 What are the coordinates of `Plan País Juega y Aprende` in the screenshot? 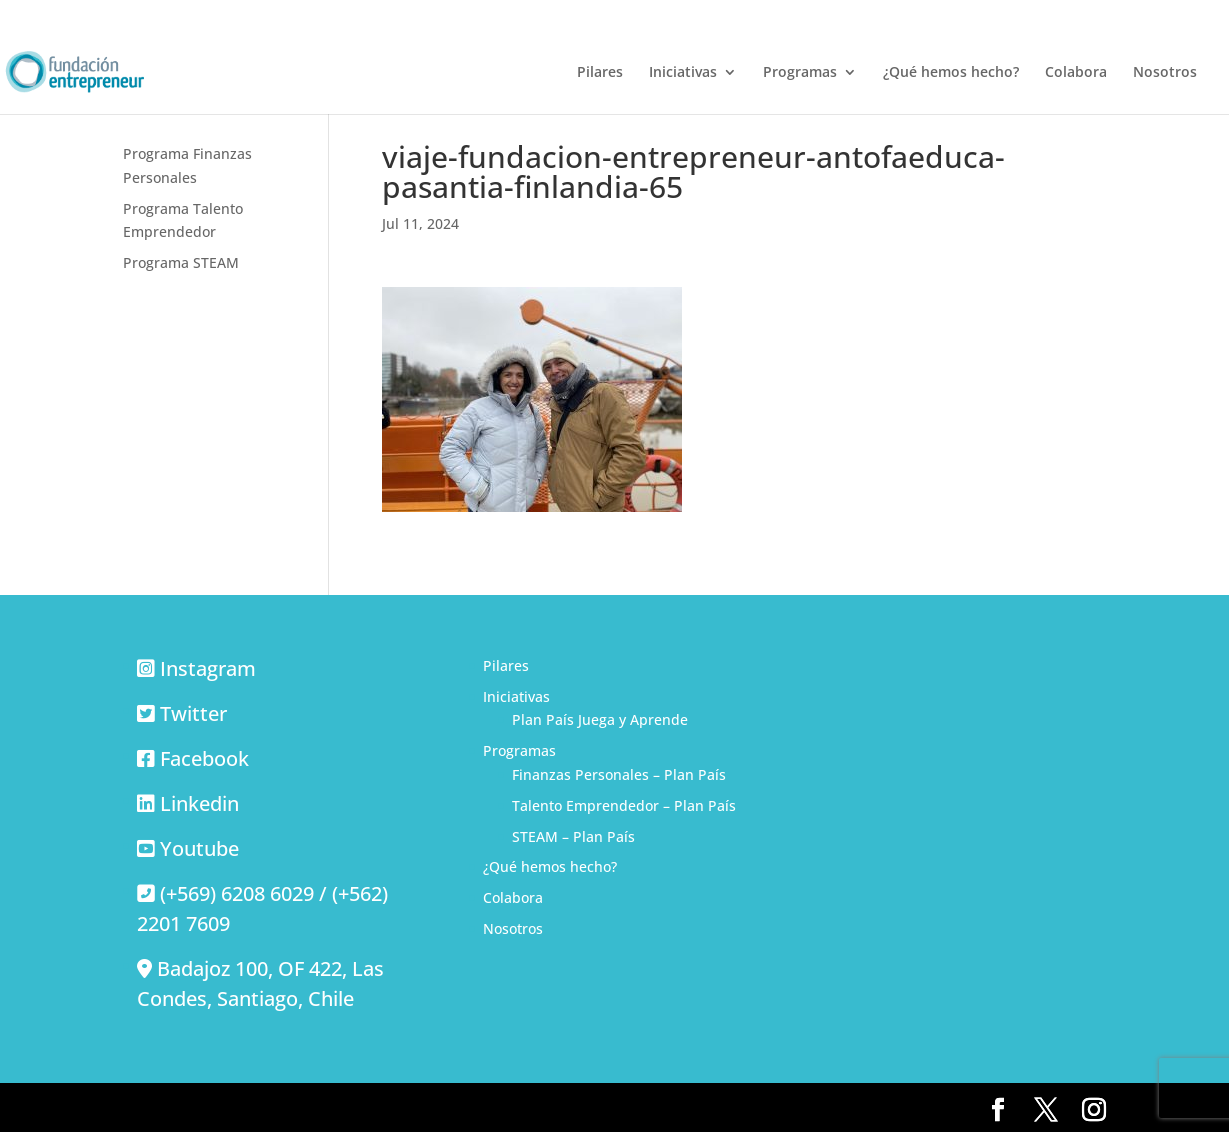 It's located at (600, 719).